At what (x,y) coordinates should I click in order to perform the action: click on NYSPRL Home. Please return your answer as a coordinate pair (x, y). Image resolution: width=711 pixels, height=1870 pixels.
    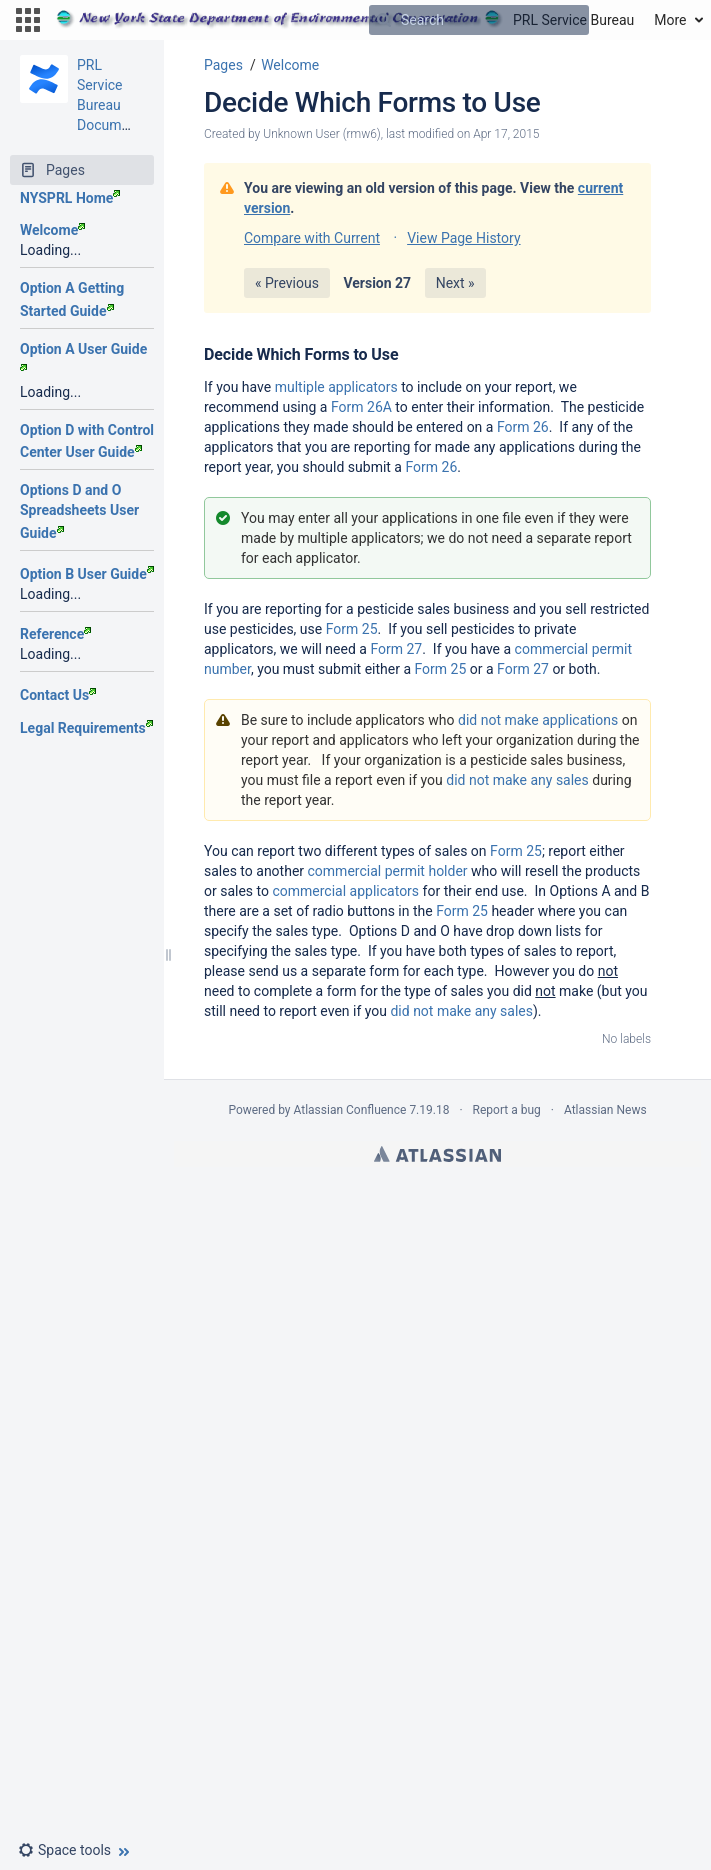
    Looking at the image, I should click on (70, 198).